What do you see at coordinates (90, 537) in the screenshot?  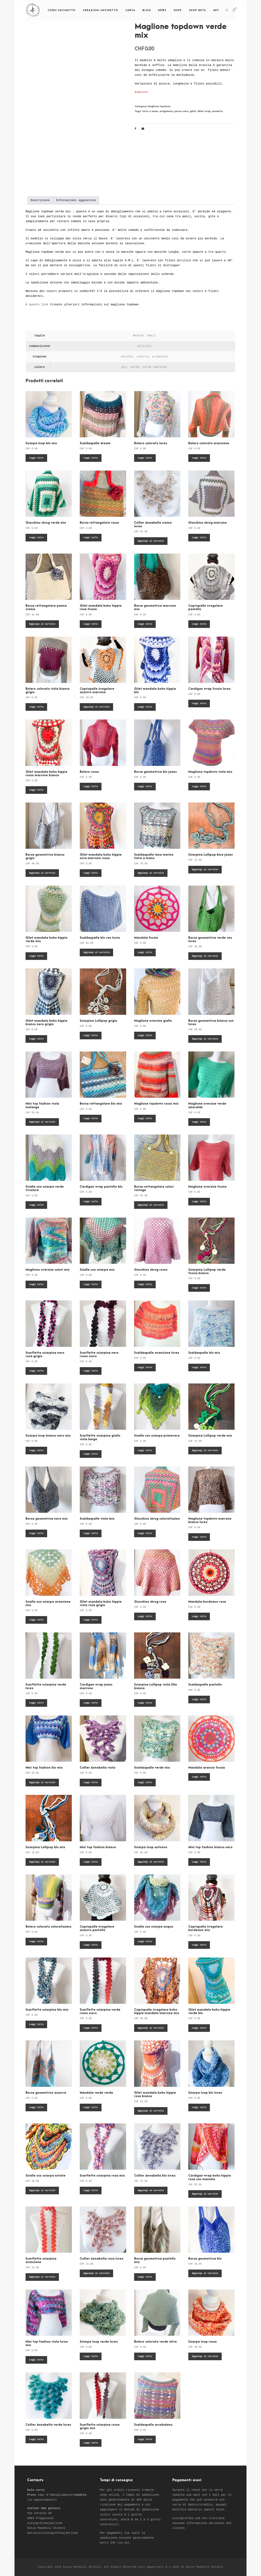 I see `Leggi tutto [Leggi di più su "Borsa rettangolare rosso"]` at bounding box center [90, 537].